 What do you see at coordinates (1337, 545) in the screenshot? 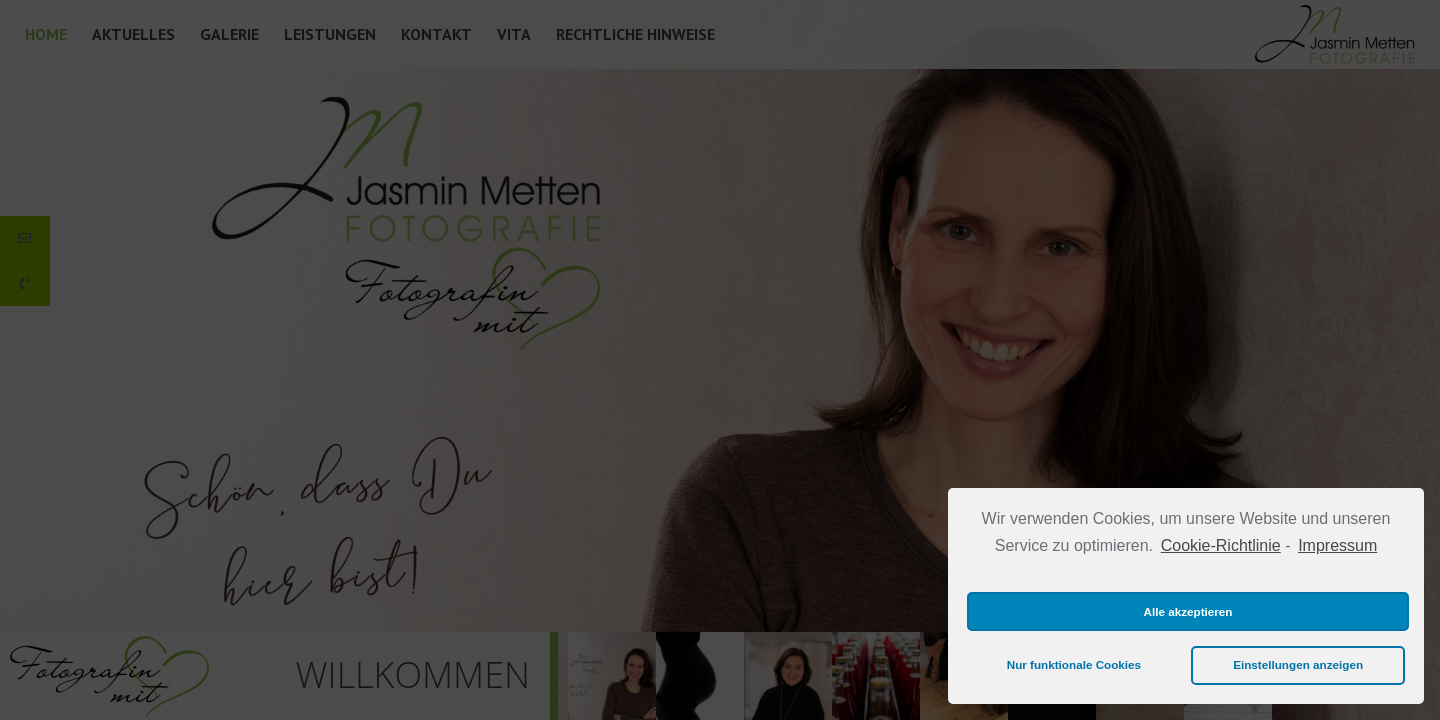
I see `Impressum [learn more about privacy in our impressum]` at bounding box center [1337, 545].